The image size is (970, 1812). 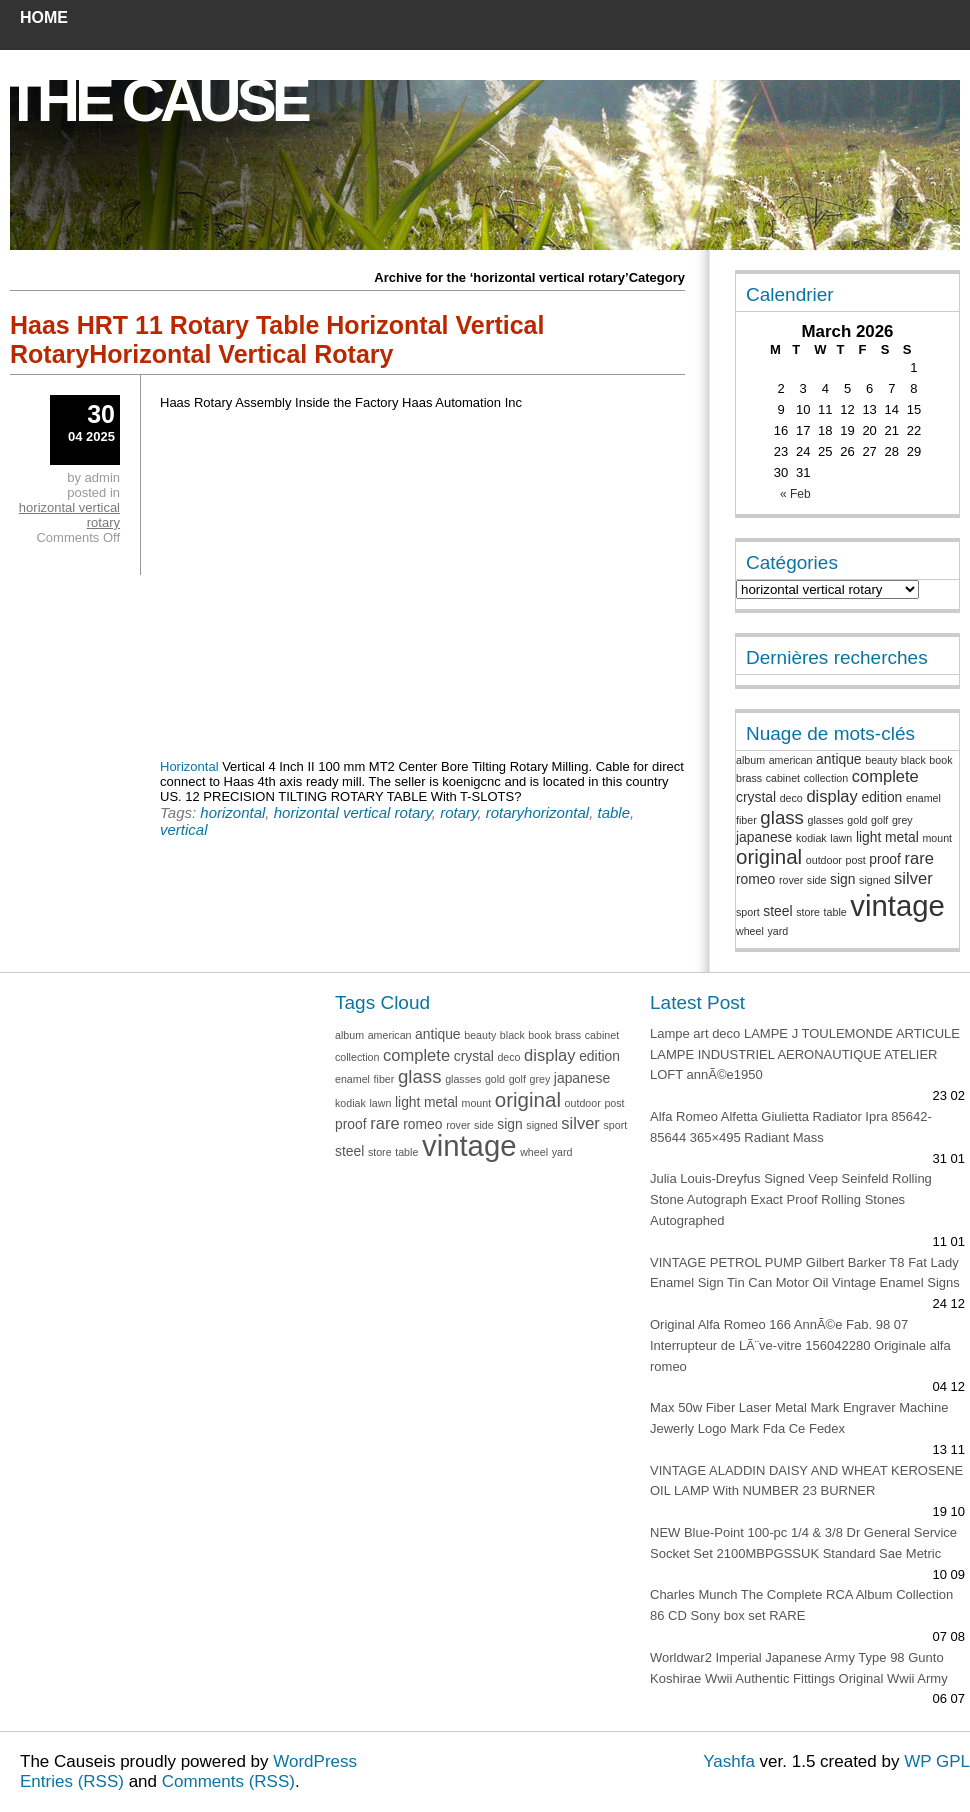 I want to click on steel, so click(x=777, y=911).